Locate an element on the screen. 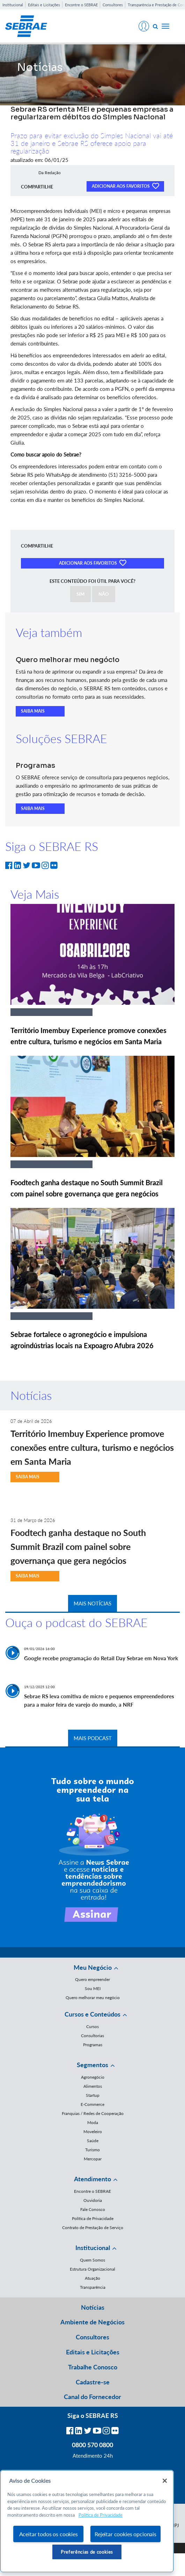 This screenshot has height=2576, width=185. Institucional [button] is located at coordinates (92, 2247).